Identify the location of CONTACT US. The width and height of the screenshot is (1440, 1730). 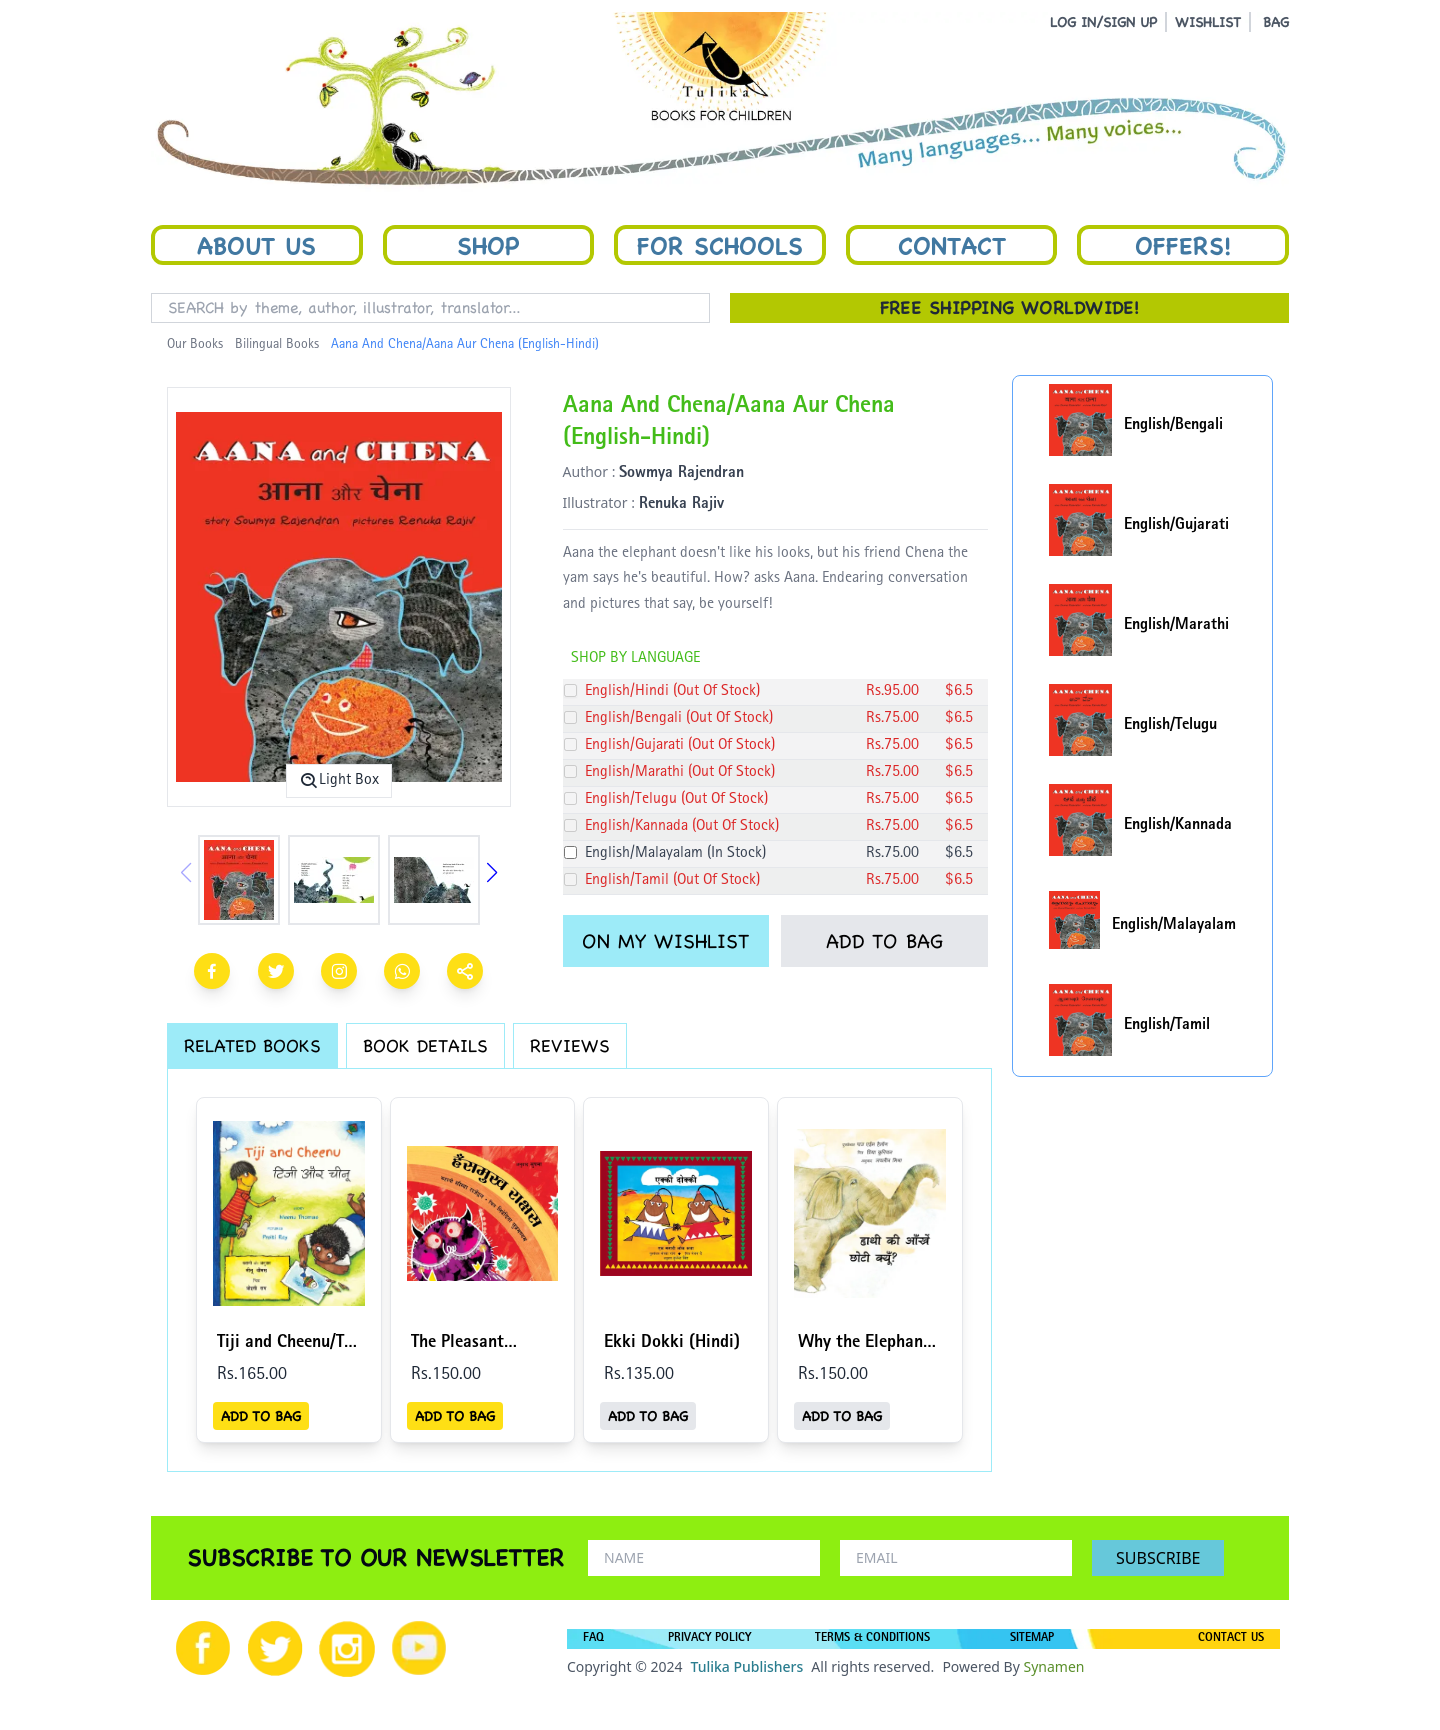
(1231, 1639).